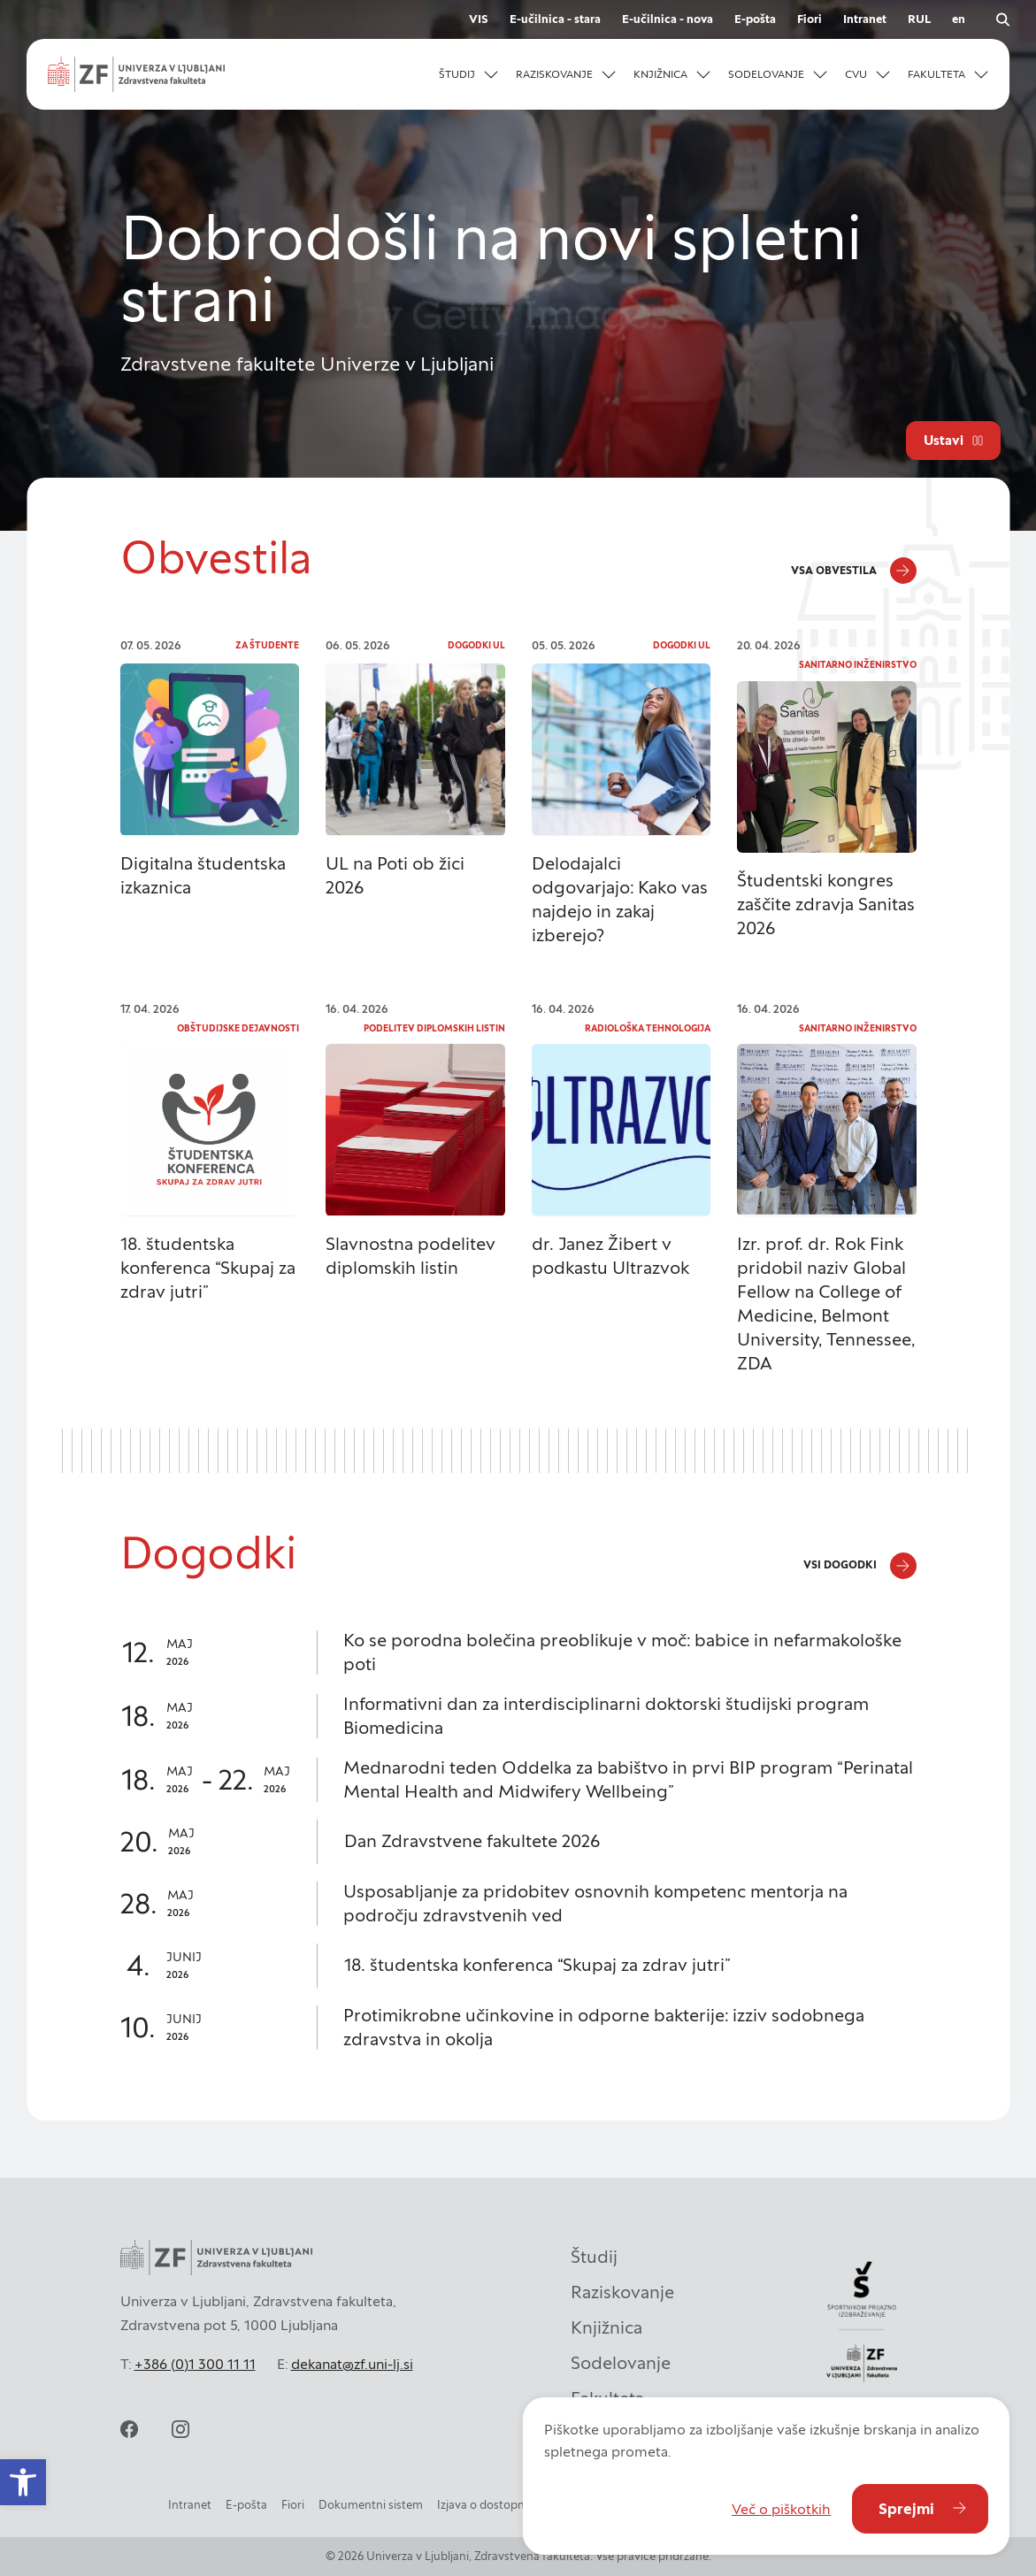 The height and width of the screenshot is (2576, 1036). I want to click on Študij, so click(594, 2256).